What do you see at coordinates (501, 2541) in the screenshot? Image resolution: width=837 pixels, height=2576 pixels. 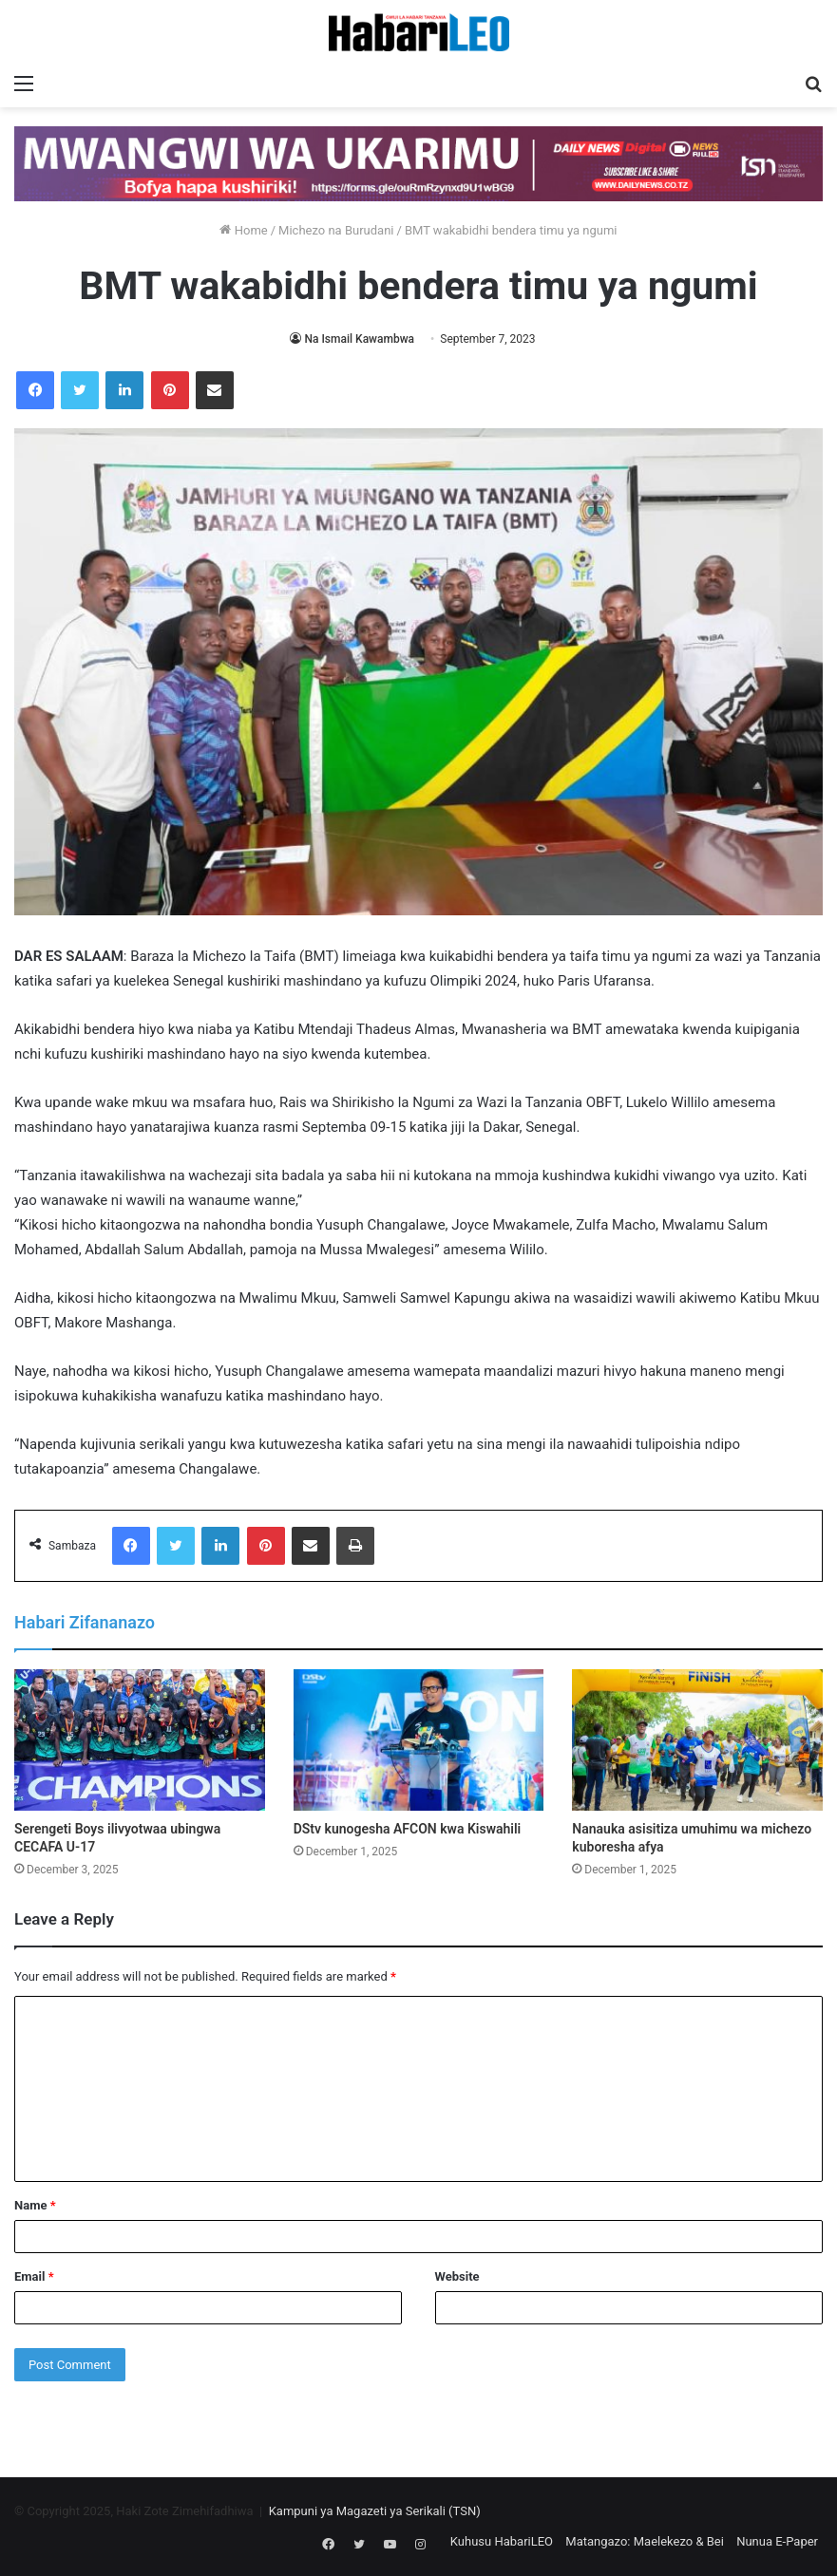 I see `Kuhusu HabariLEO` at bounding box center [501, 2541].